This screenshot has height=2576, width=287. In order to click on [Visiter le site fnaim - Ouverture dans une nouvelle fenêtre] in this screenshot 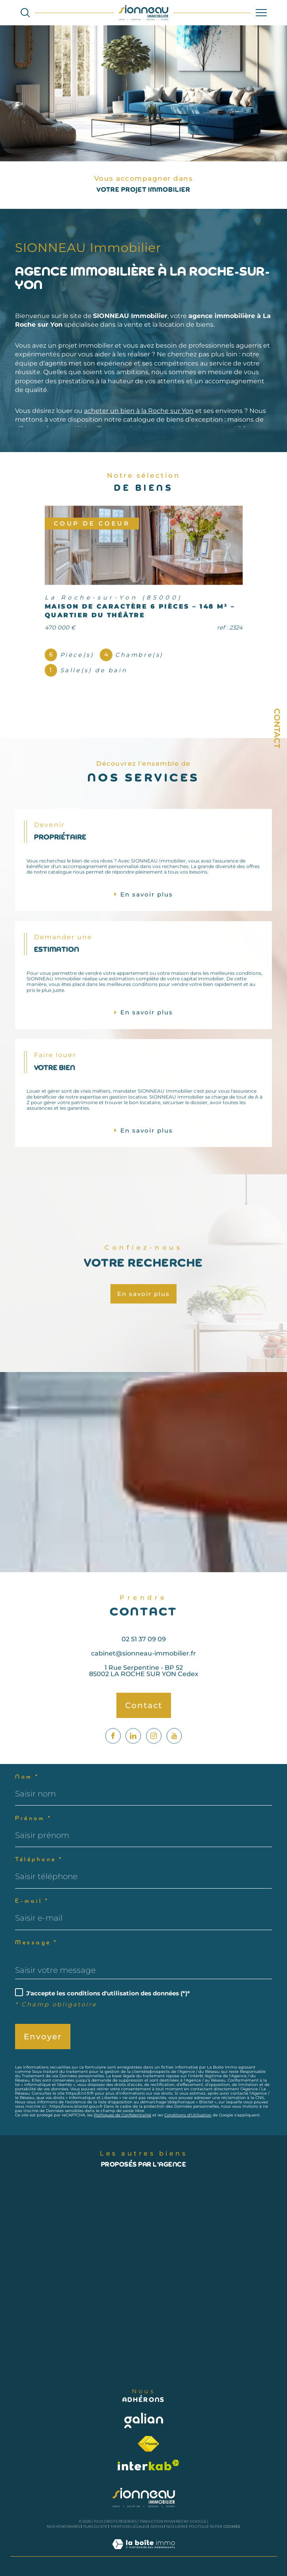, I will do `click(148, 2444)`.